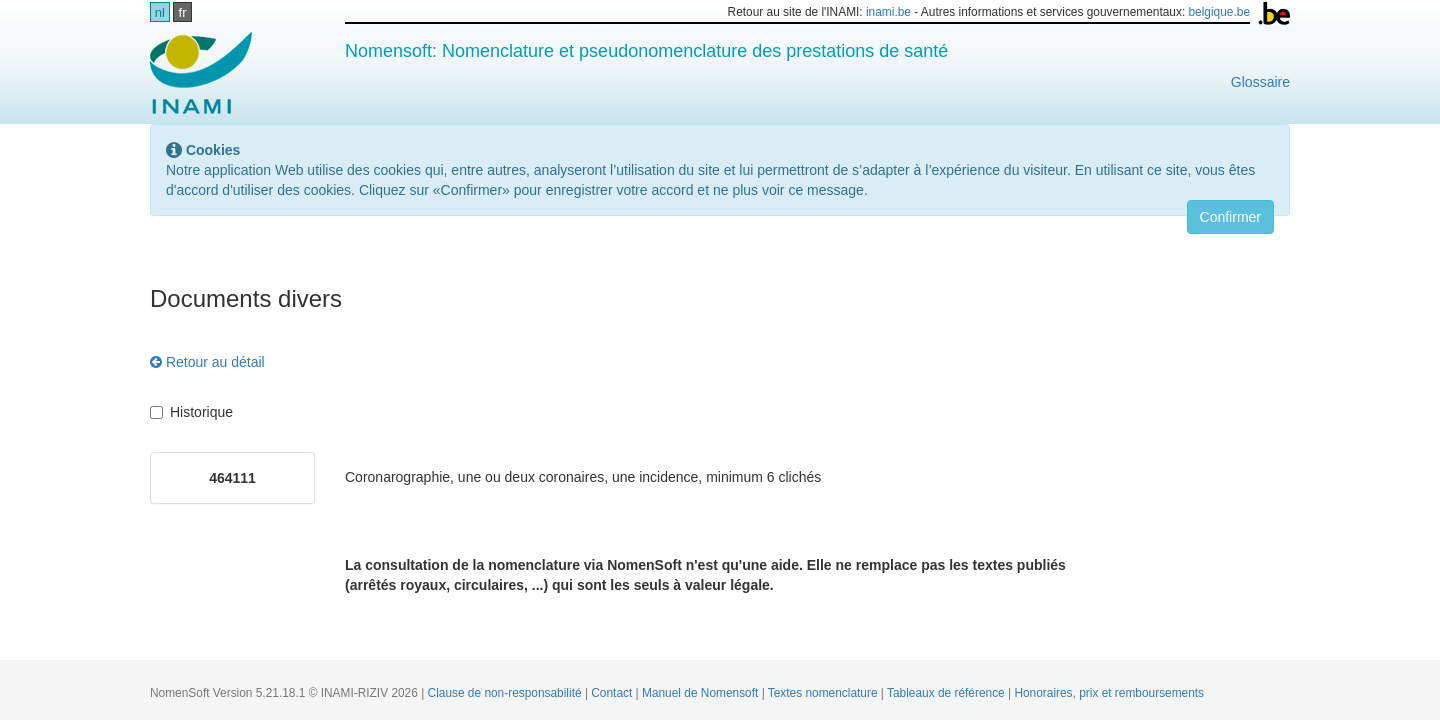  Describe the element at coordinates (1220, 12) in the screenshot. I see `belgique.be` at that location.